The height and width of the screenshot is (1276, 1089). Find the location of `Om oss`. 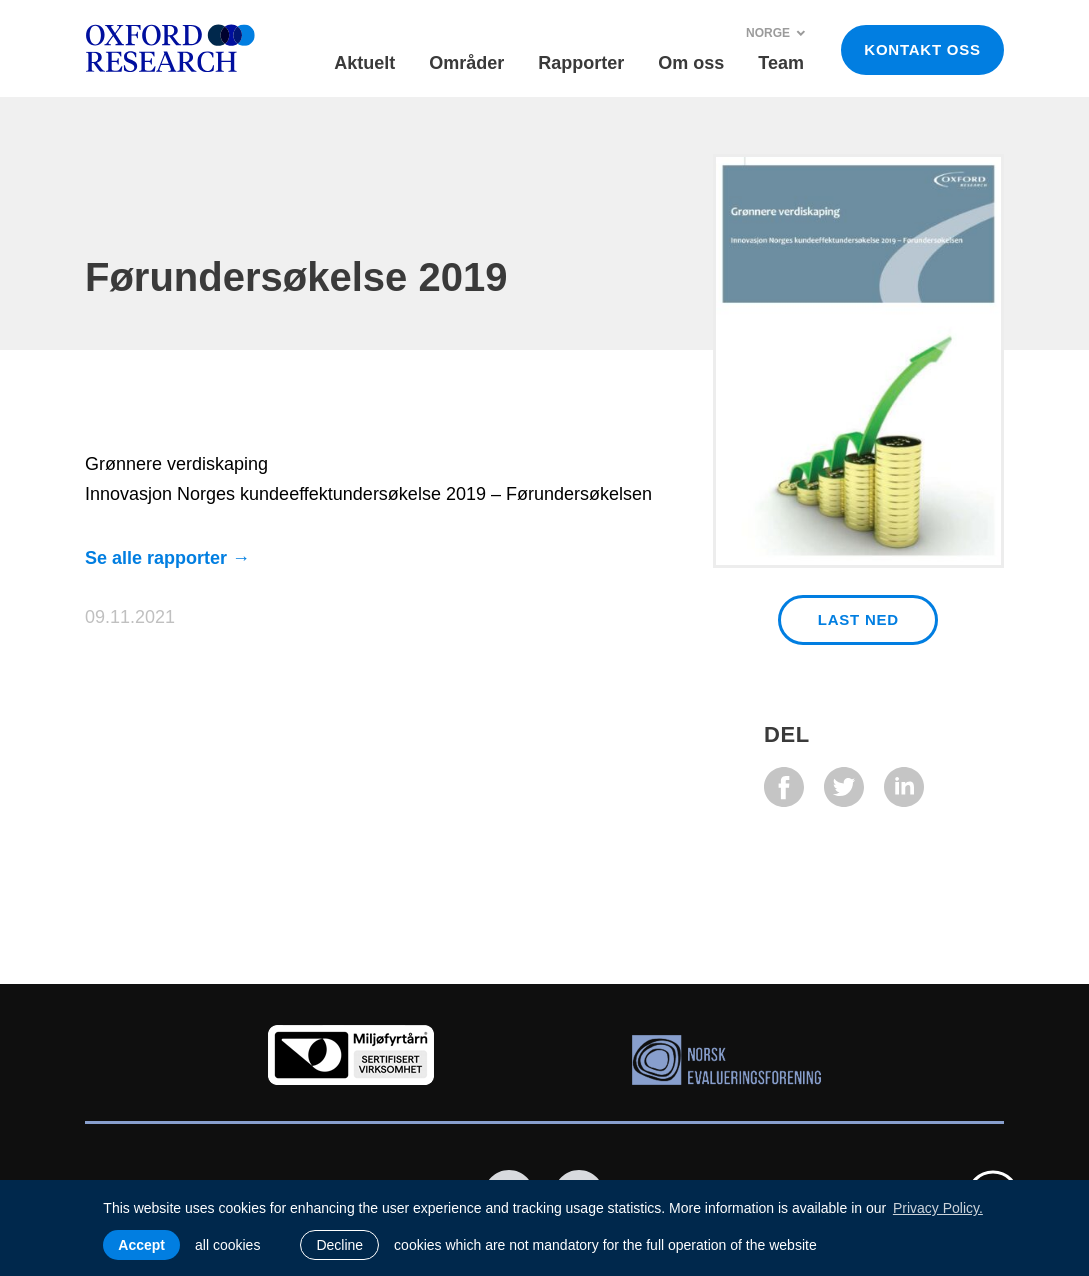

Om oss is located at coordinates (691, 63).